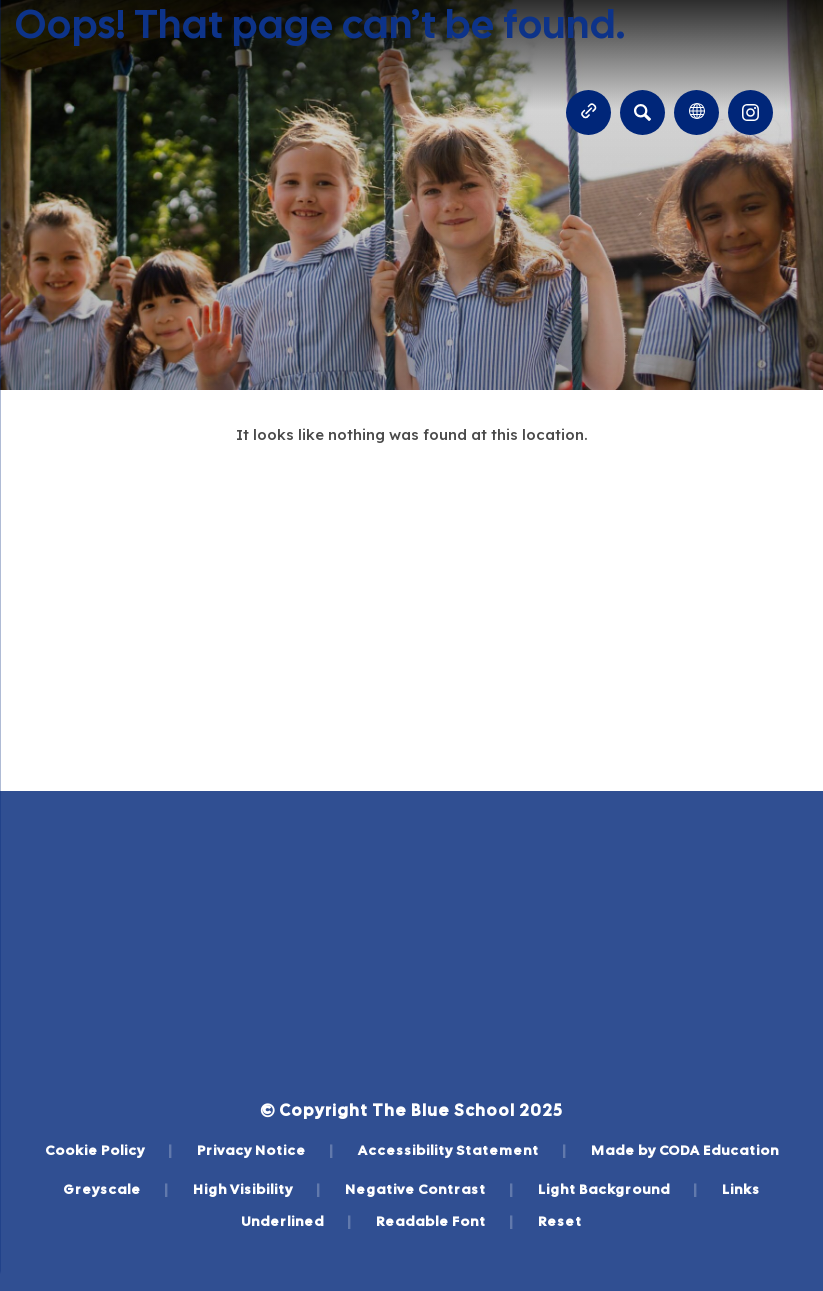 Image resolution: width=823 pixels, height=1291 pixels. What do you see at coordinates (588, 112) in the screenshot?
I see `[Quicklinks]` at bounding box center [588, 112].